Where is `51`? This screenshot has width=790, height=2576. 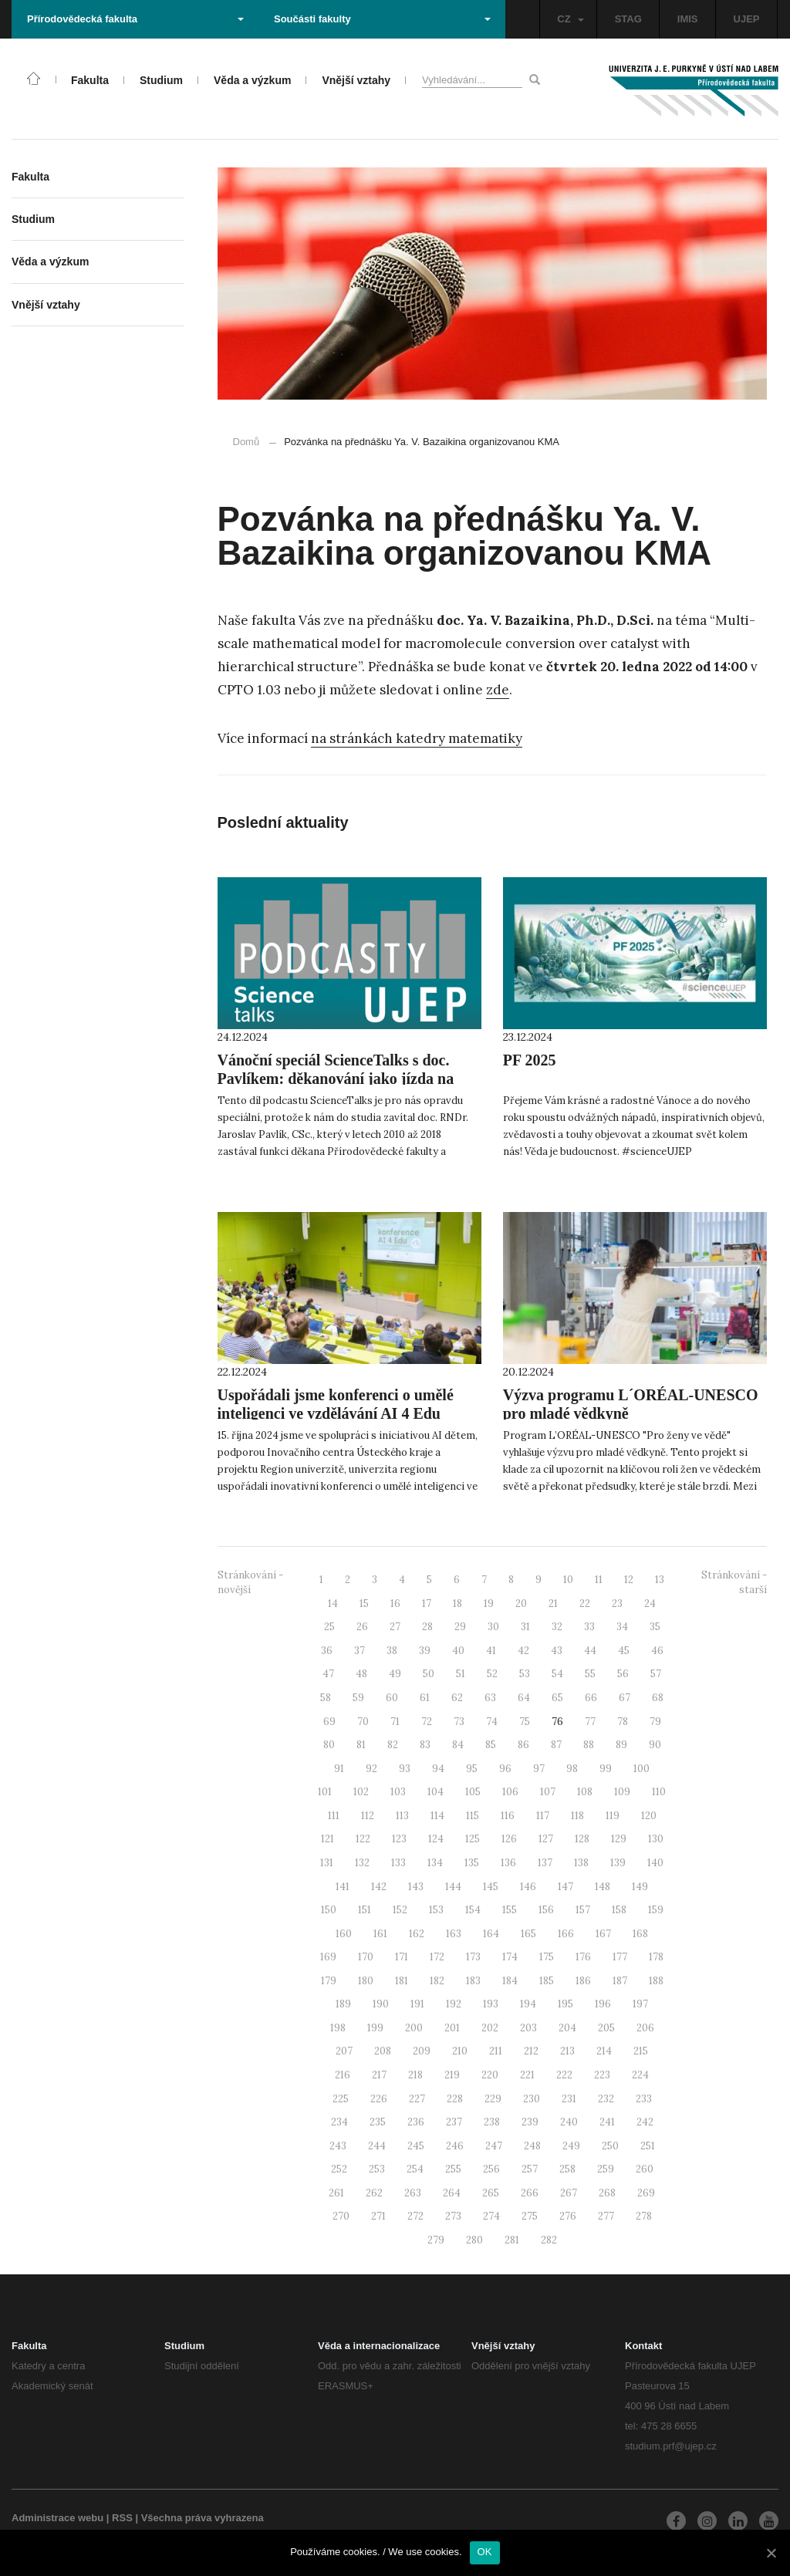 51 is located at coordinates (460, 1673).